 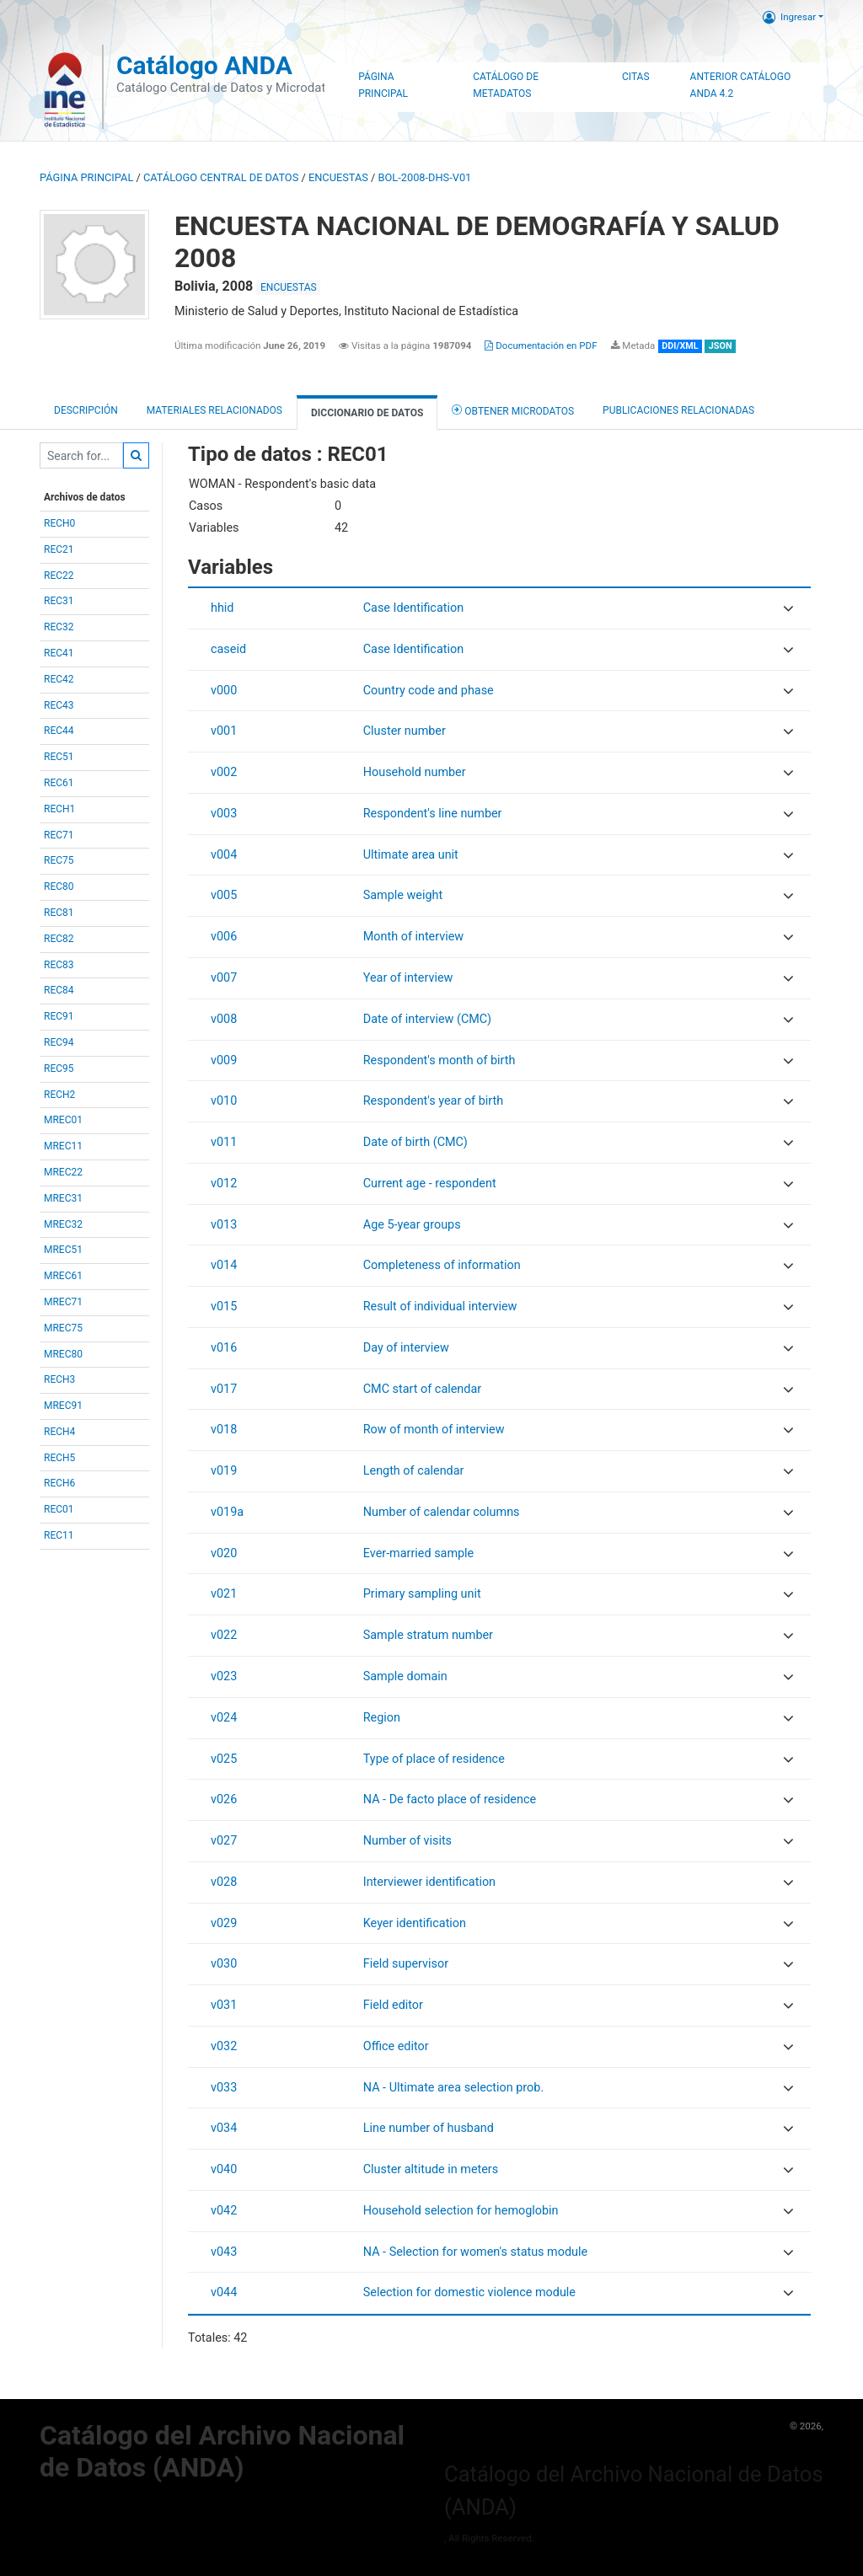 What do you see at coordinates (224, 690) in the screenshot?
I see `v000` at bounding box center [224, 690].